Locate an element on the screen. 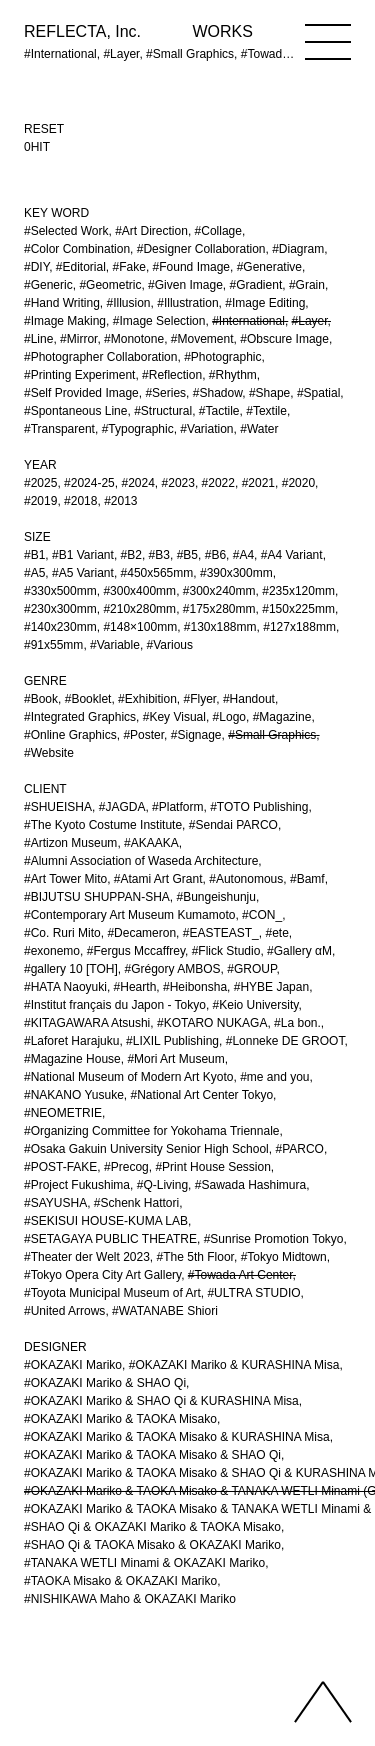 The height and width of the screenshot is (1746, 375). #OKAZAKI Mariko & TAOKA Misako & SHAO Qi is located at coordinates (152, 1455).